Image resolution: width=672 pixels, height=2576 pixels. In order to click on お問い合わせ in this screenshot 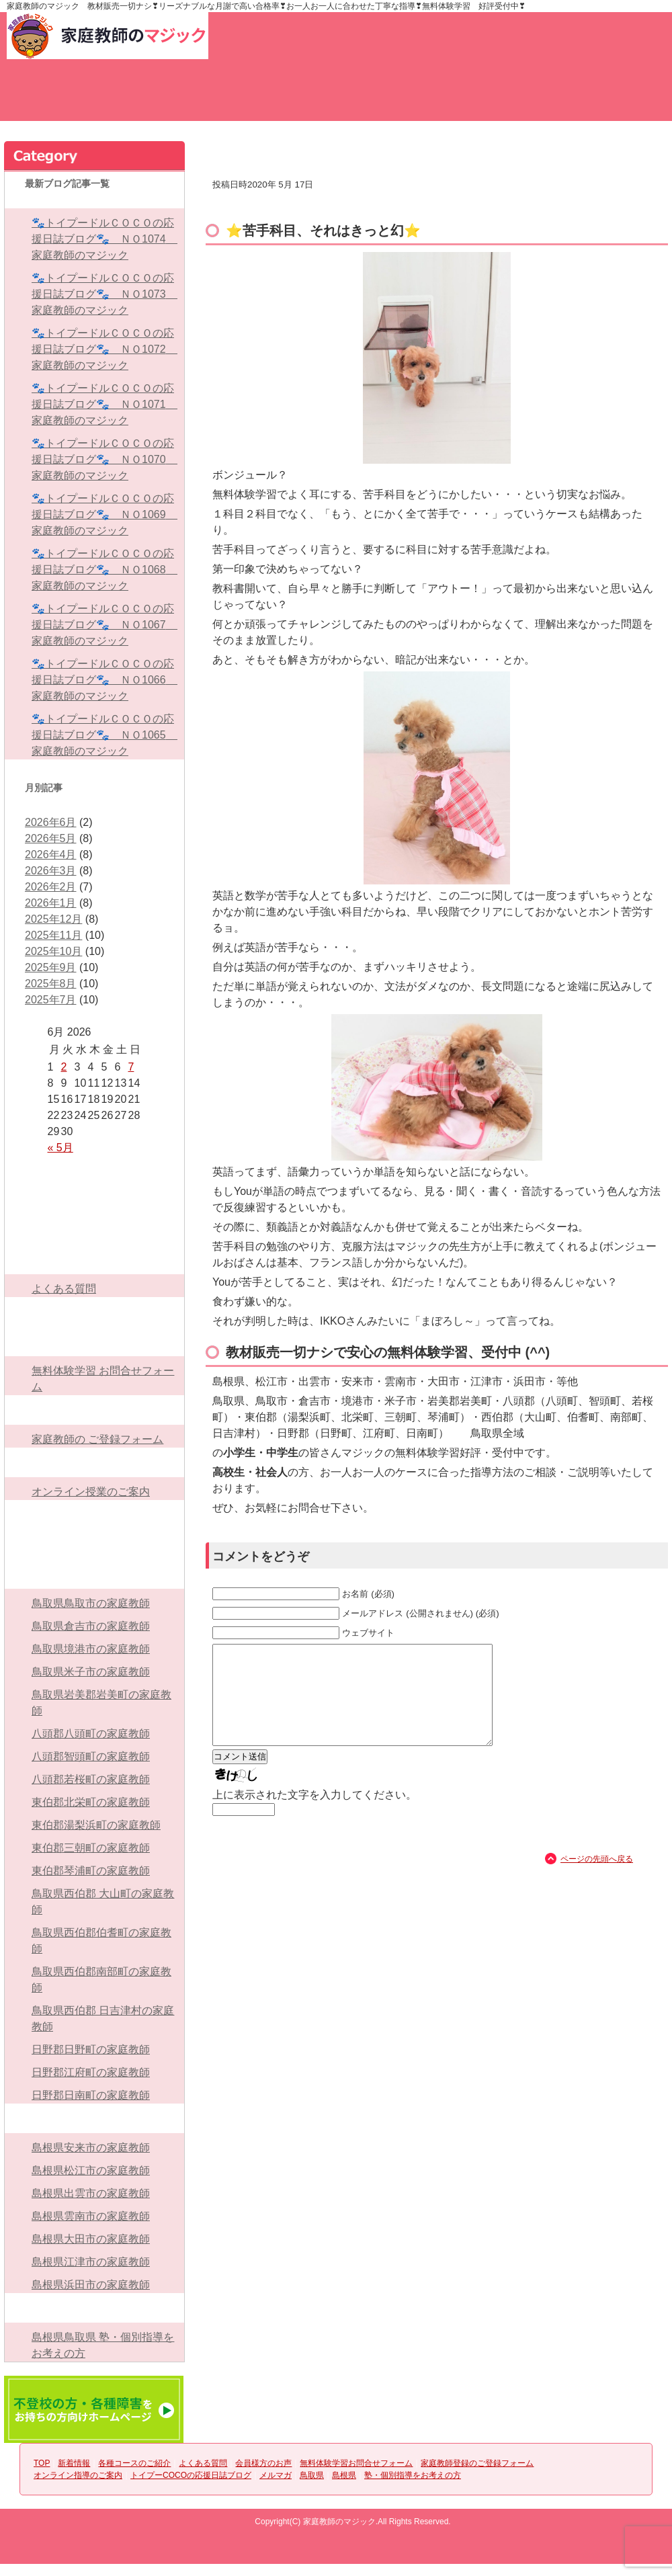, I will do `click(293, 36)`.